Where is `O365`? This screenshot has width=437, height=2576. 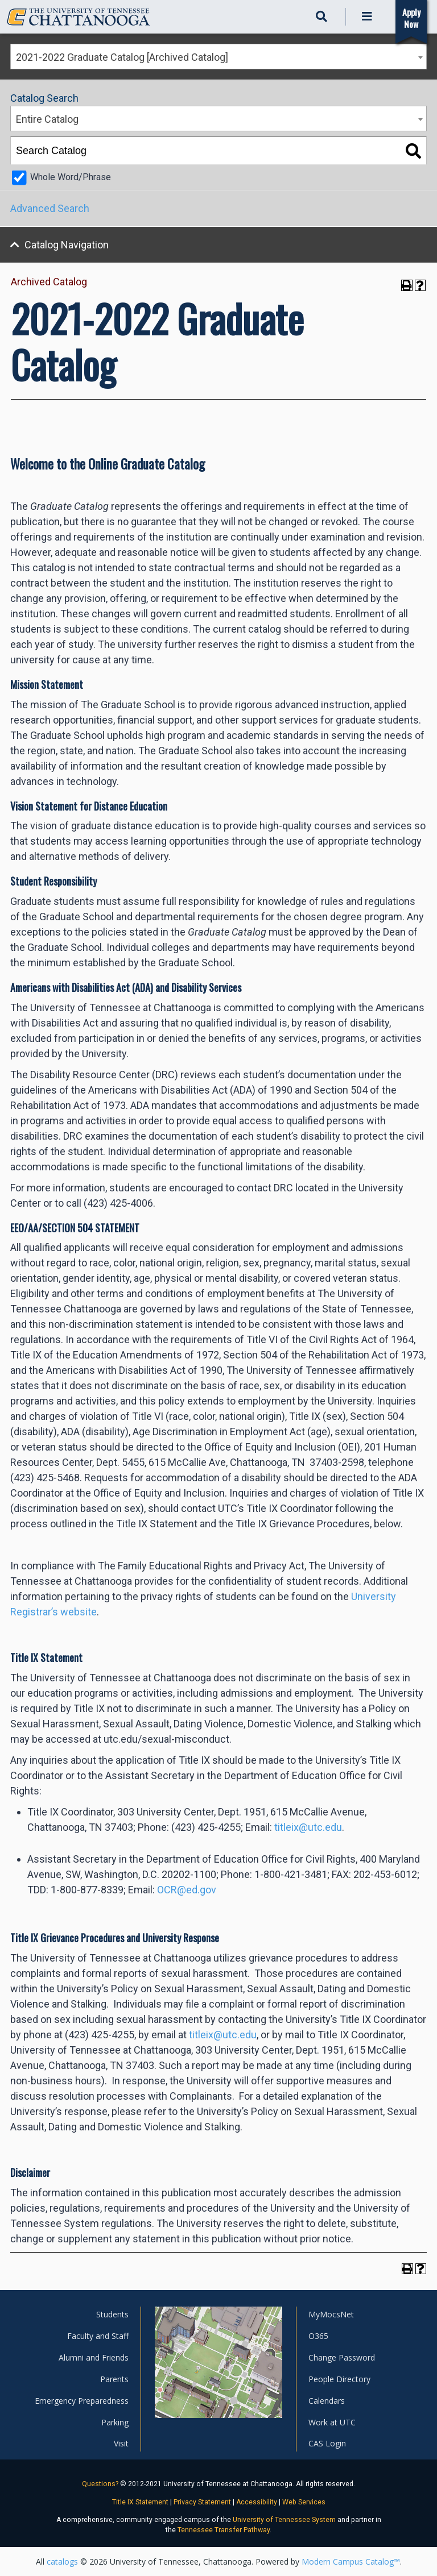 O365 is located at coordinates (318, 2335).